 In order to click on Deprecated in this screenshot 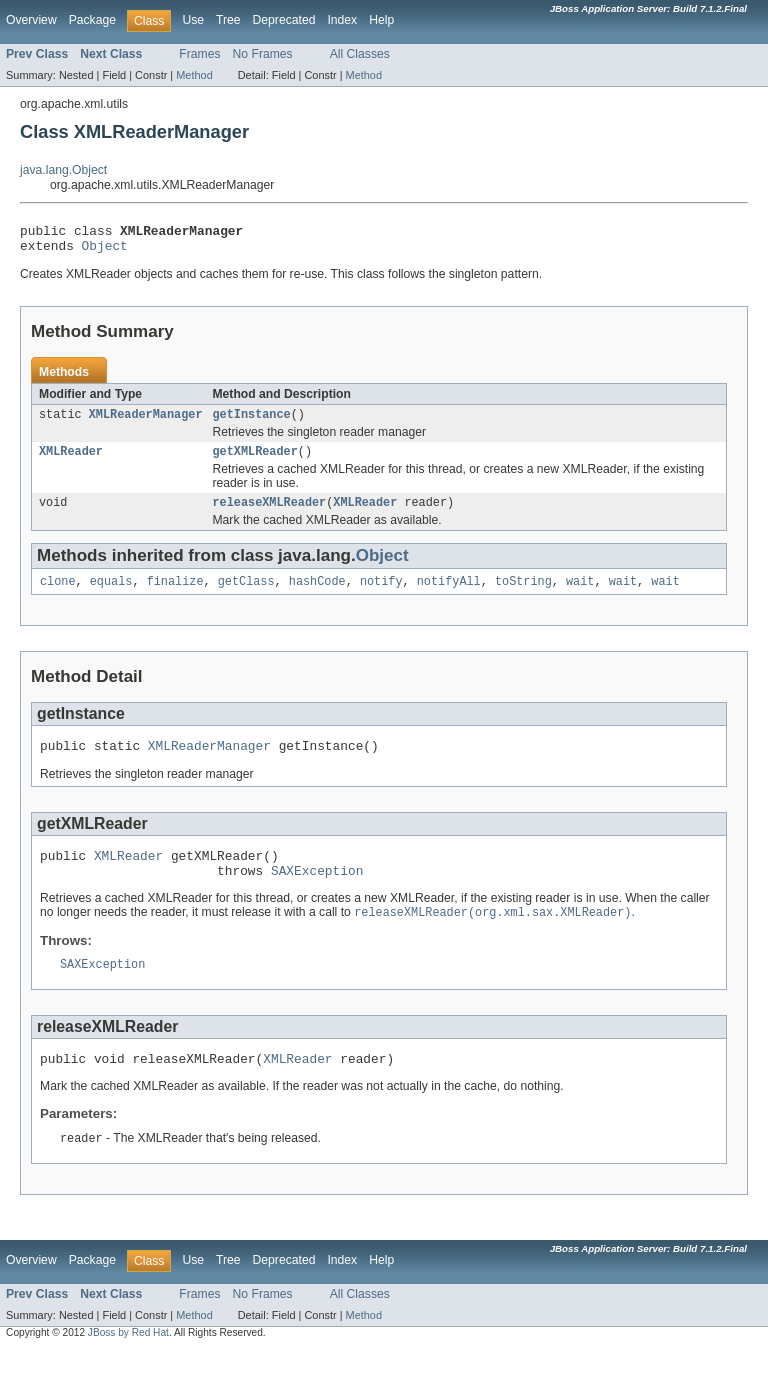, I will do `click(284, 20)`.